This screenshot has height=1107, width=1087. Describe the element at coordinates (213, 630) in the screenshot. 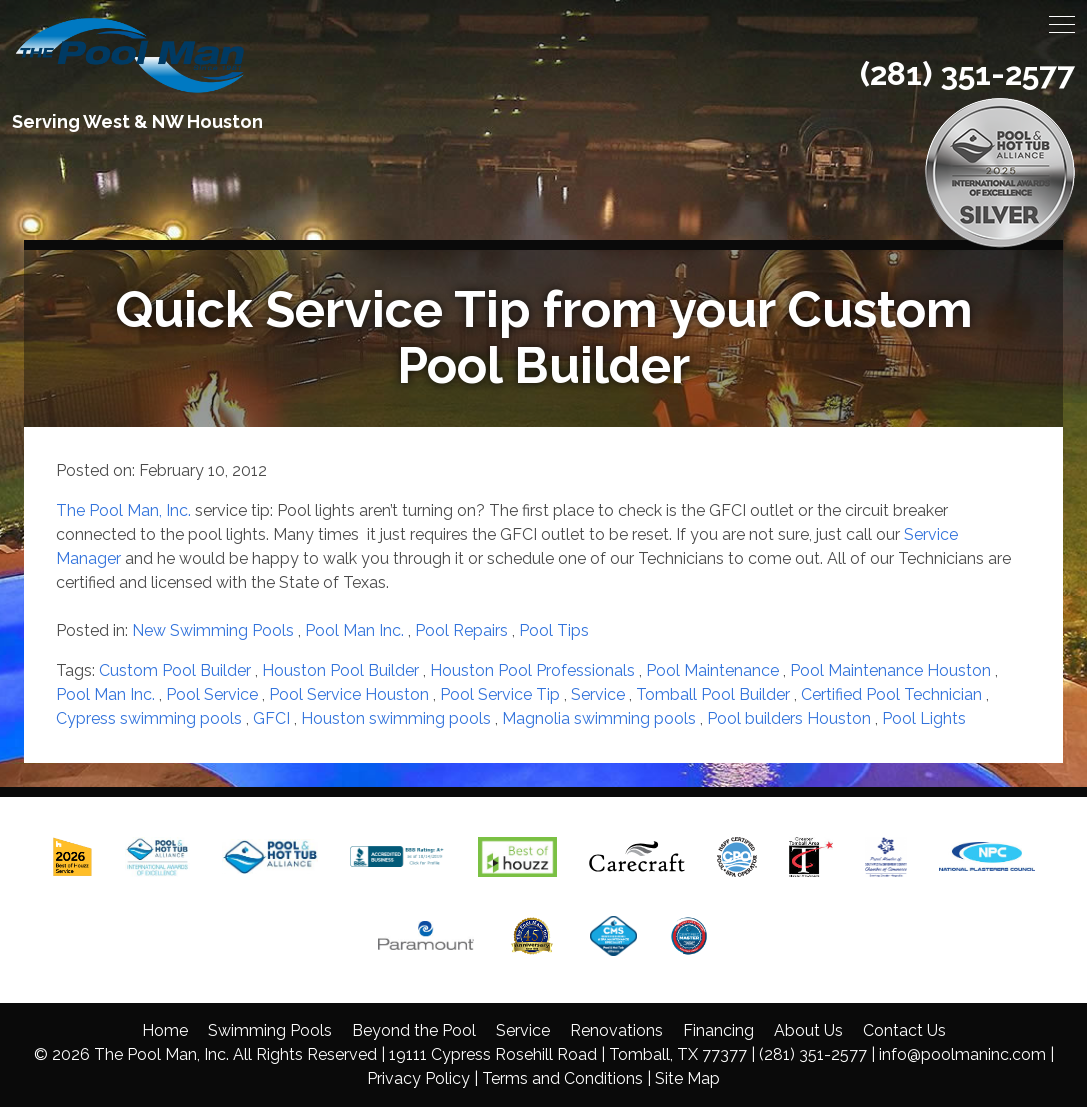

I see `New Swimming Pools` at that location.